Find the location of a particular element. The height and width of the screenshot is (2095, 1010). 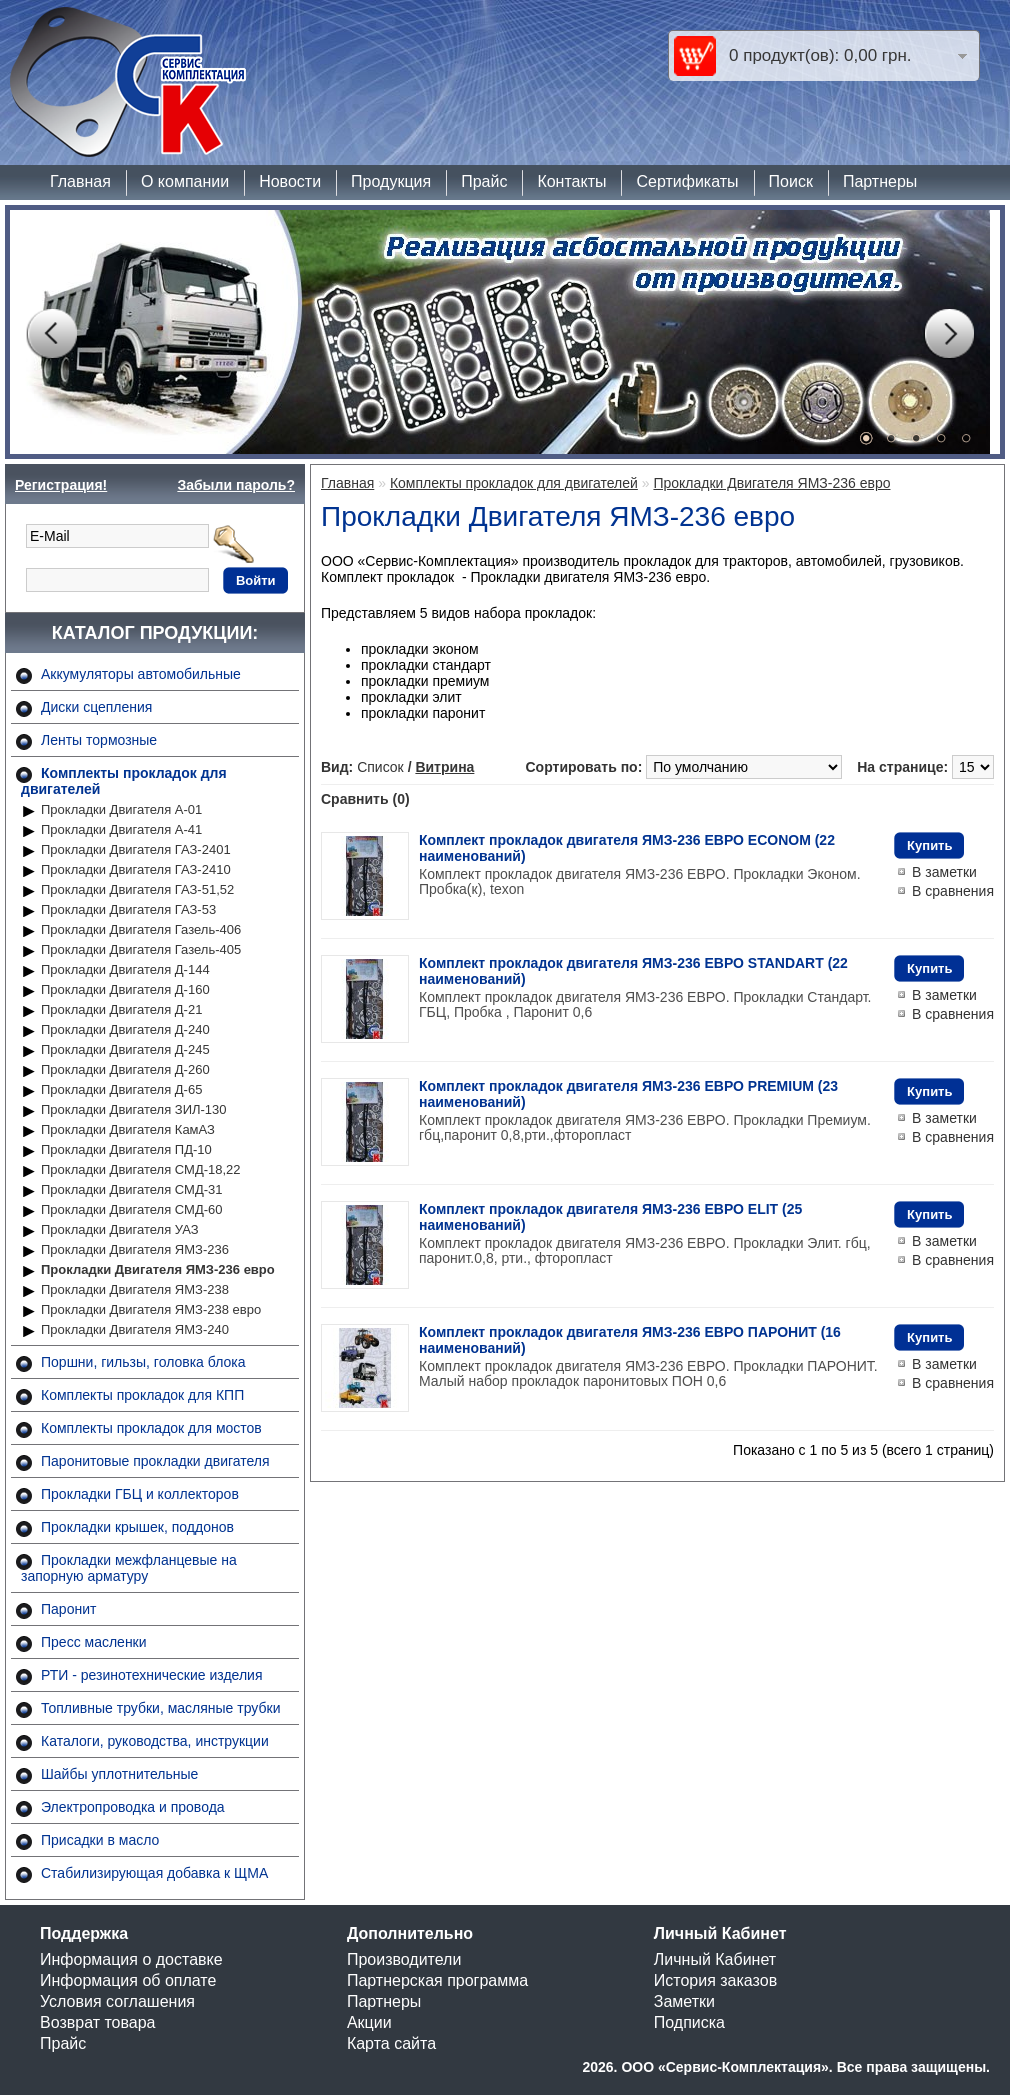

Прокладки крышек, поддонов is located at coordinates (137, 1527).